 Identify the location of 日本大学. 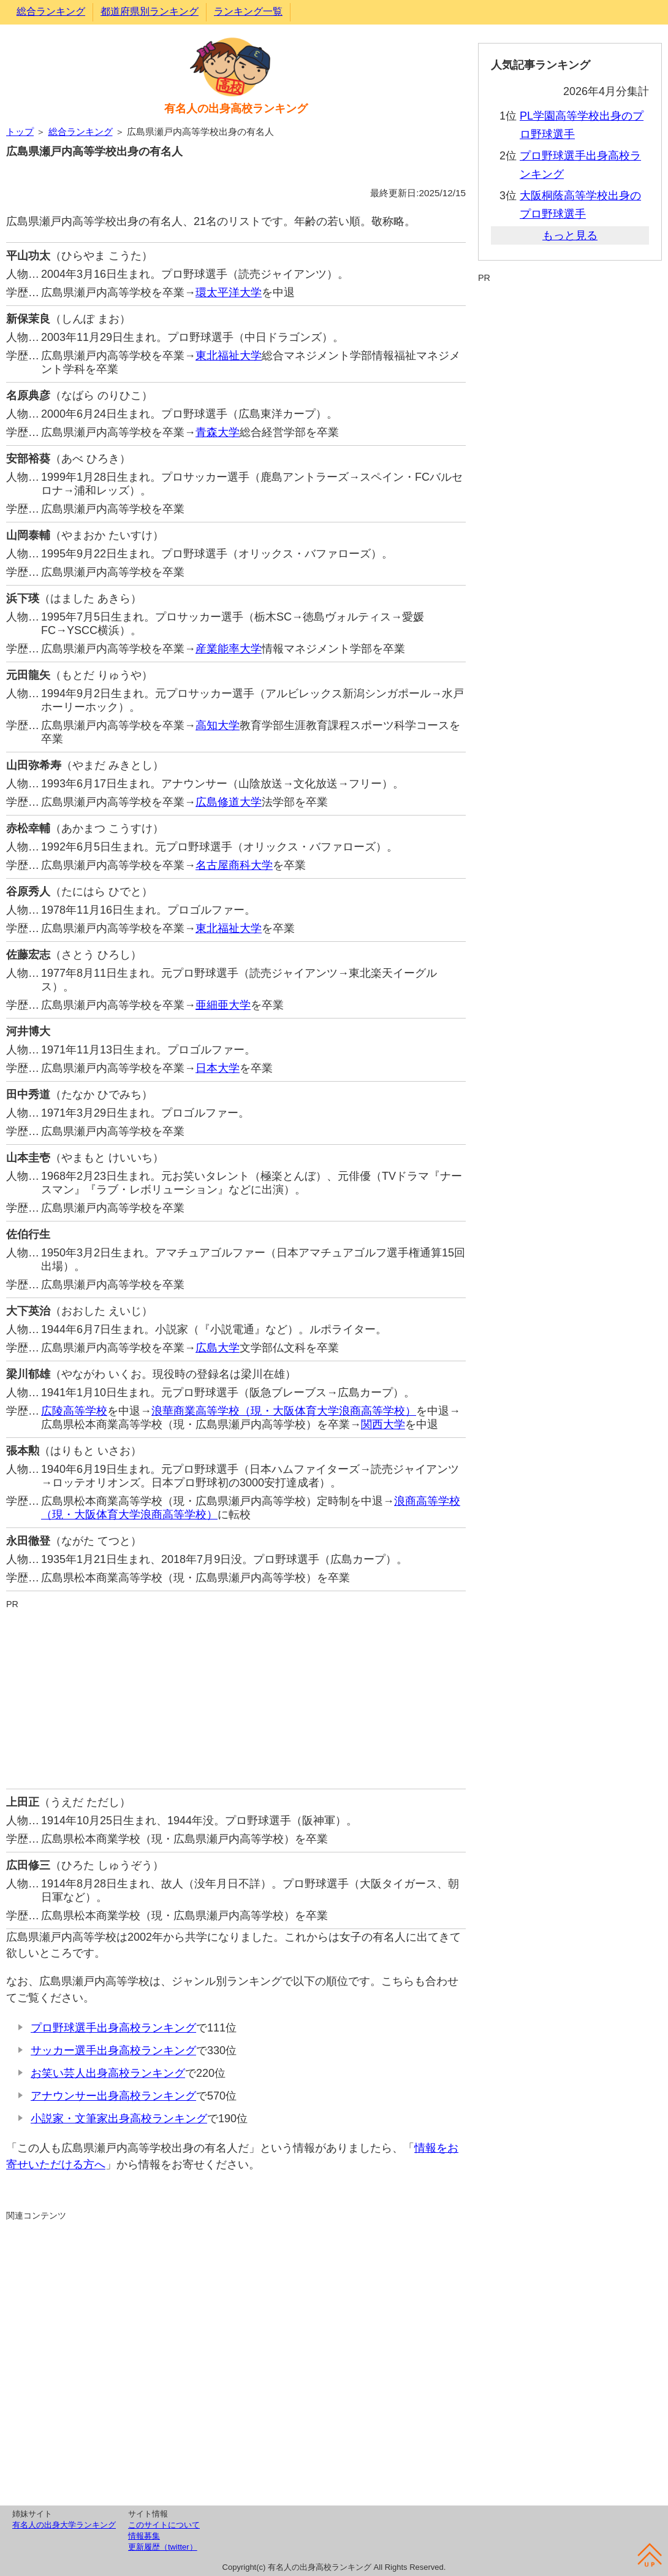
(217, 1068).